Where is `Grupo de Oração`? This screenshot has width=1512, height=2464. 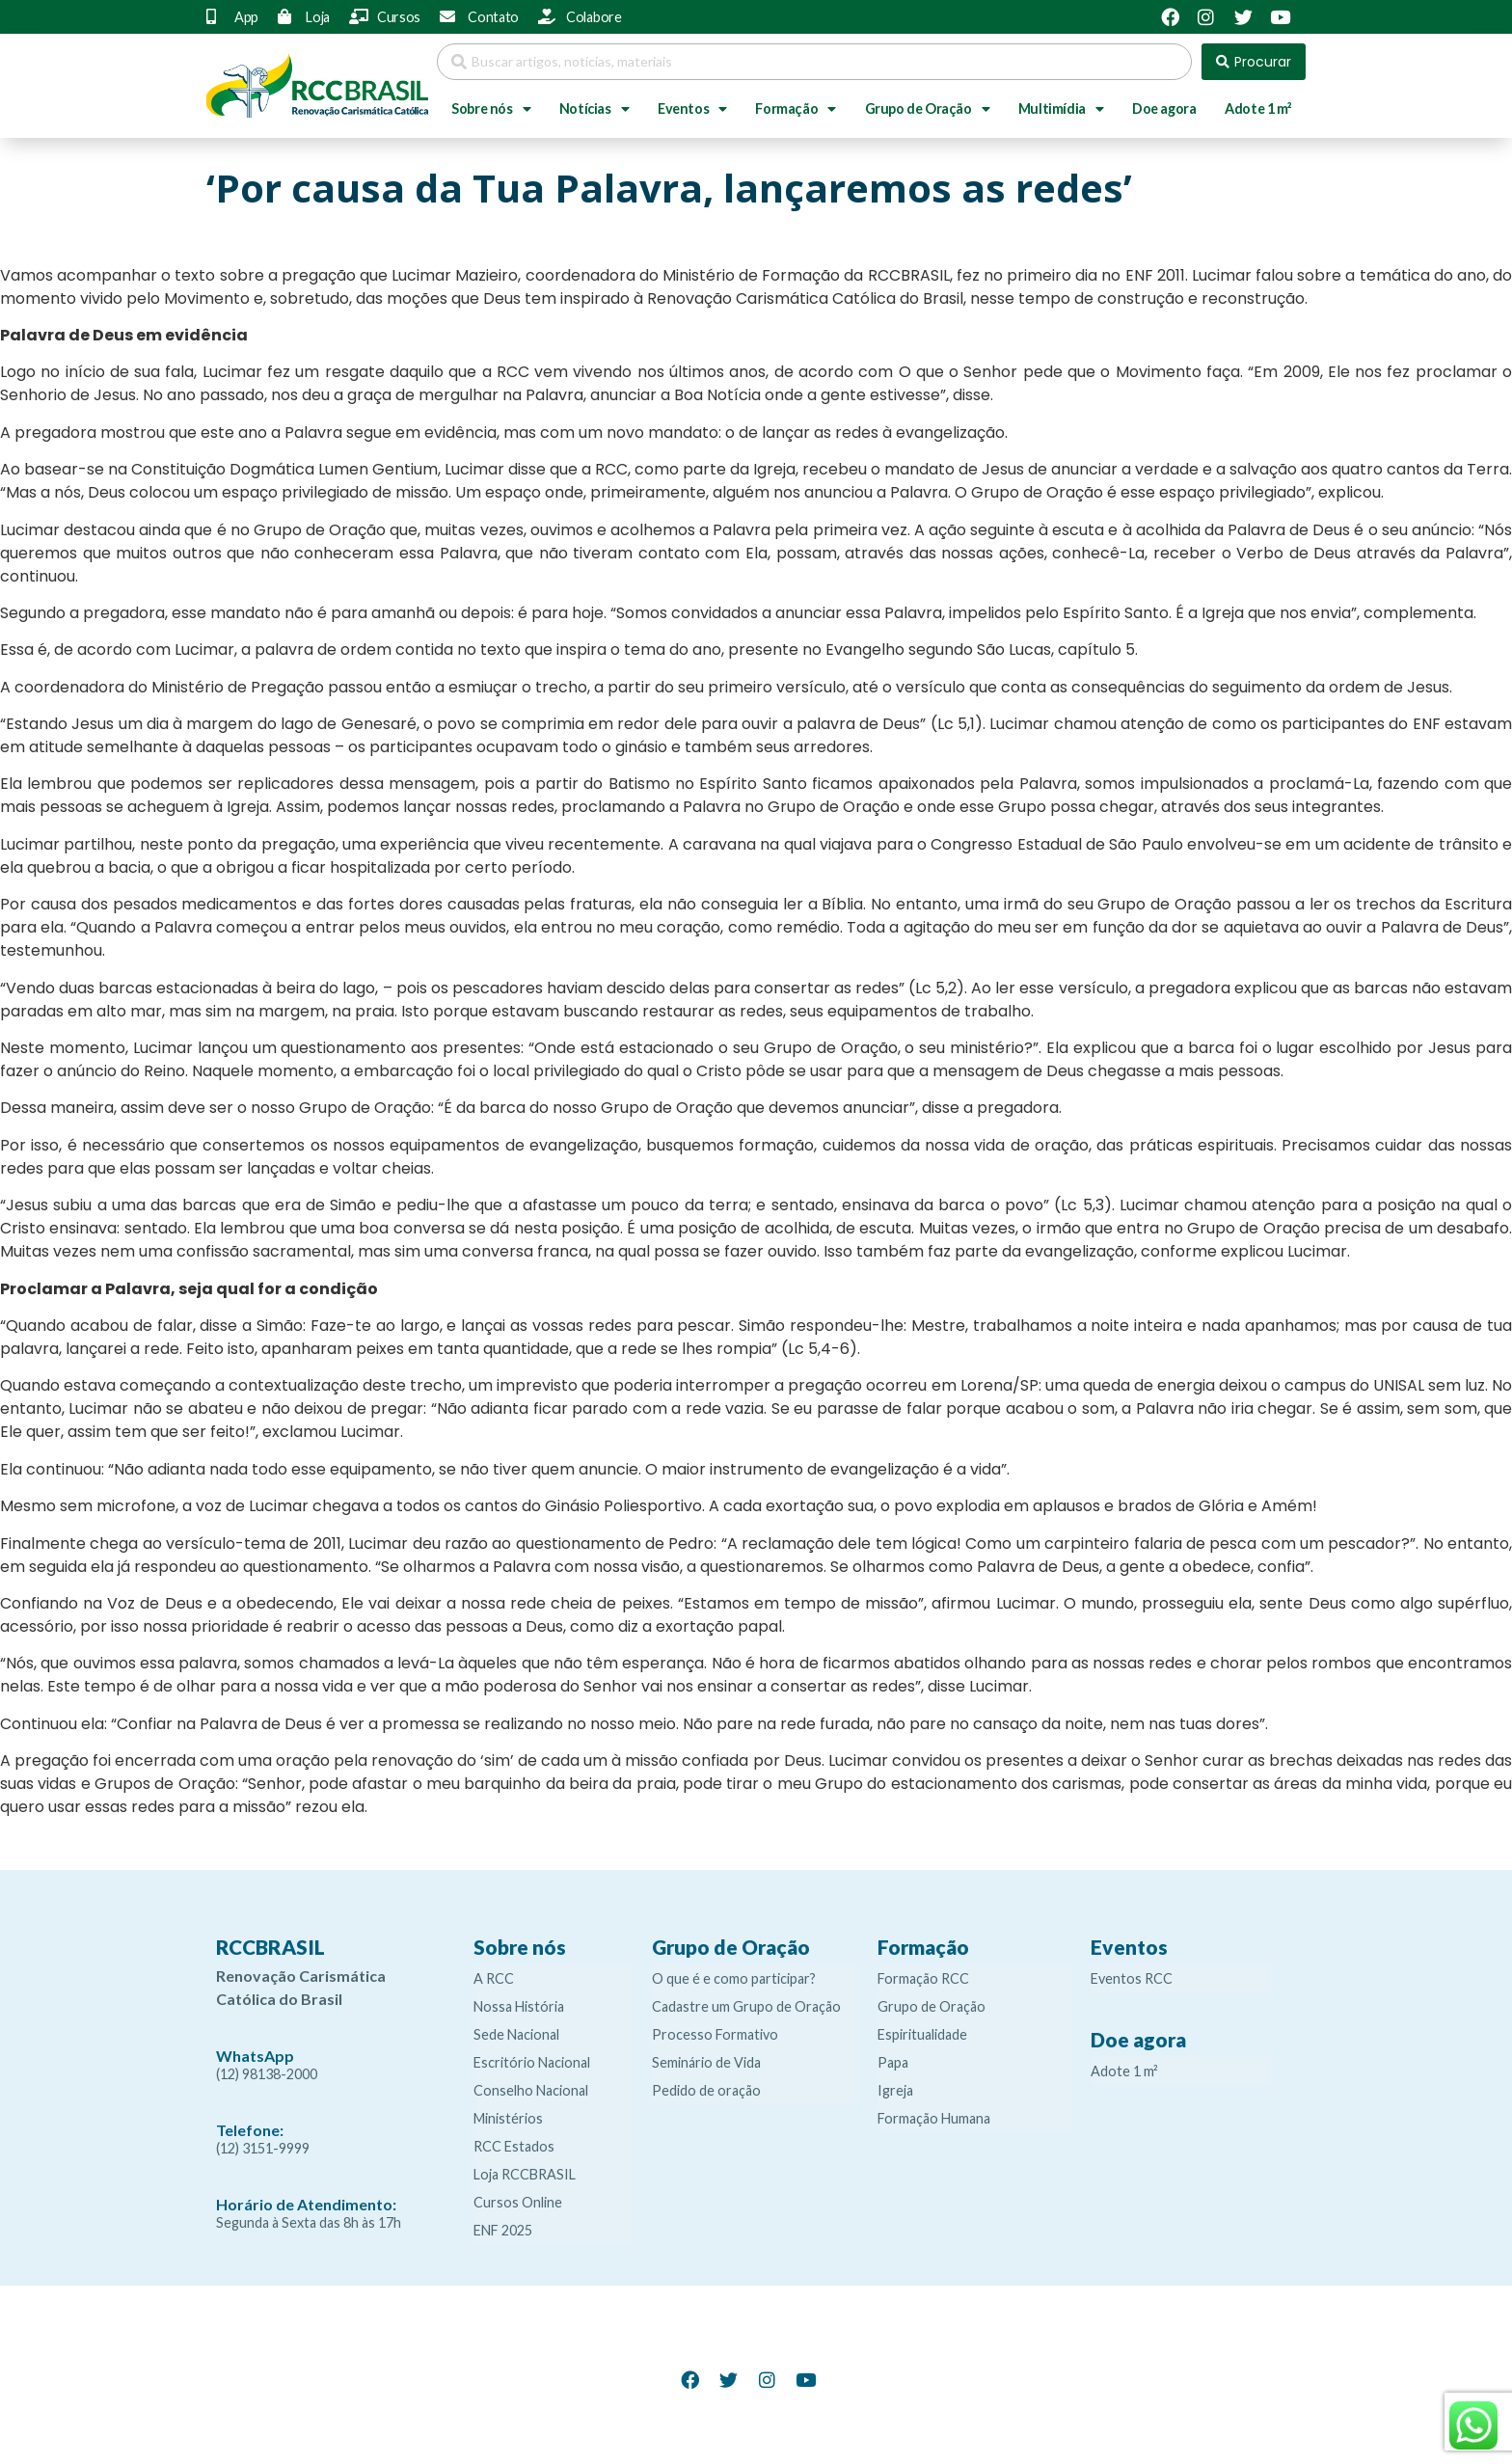
Grupo de Oração is located at coordinates (927, 109).